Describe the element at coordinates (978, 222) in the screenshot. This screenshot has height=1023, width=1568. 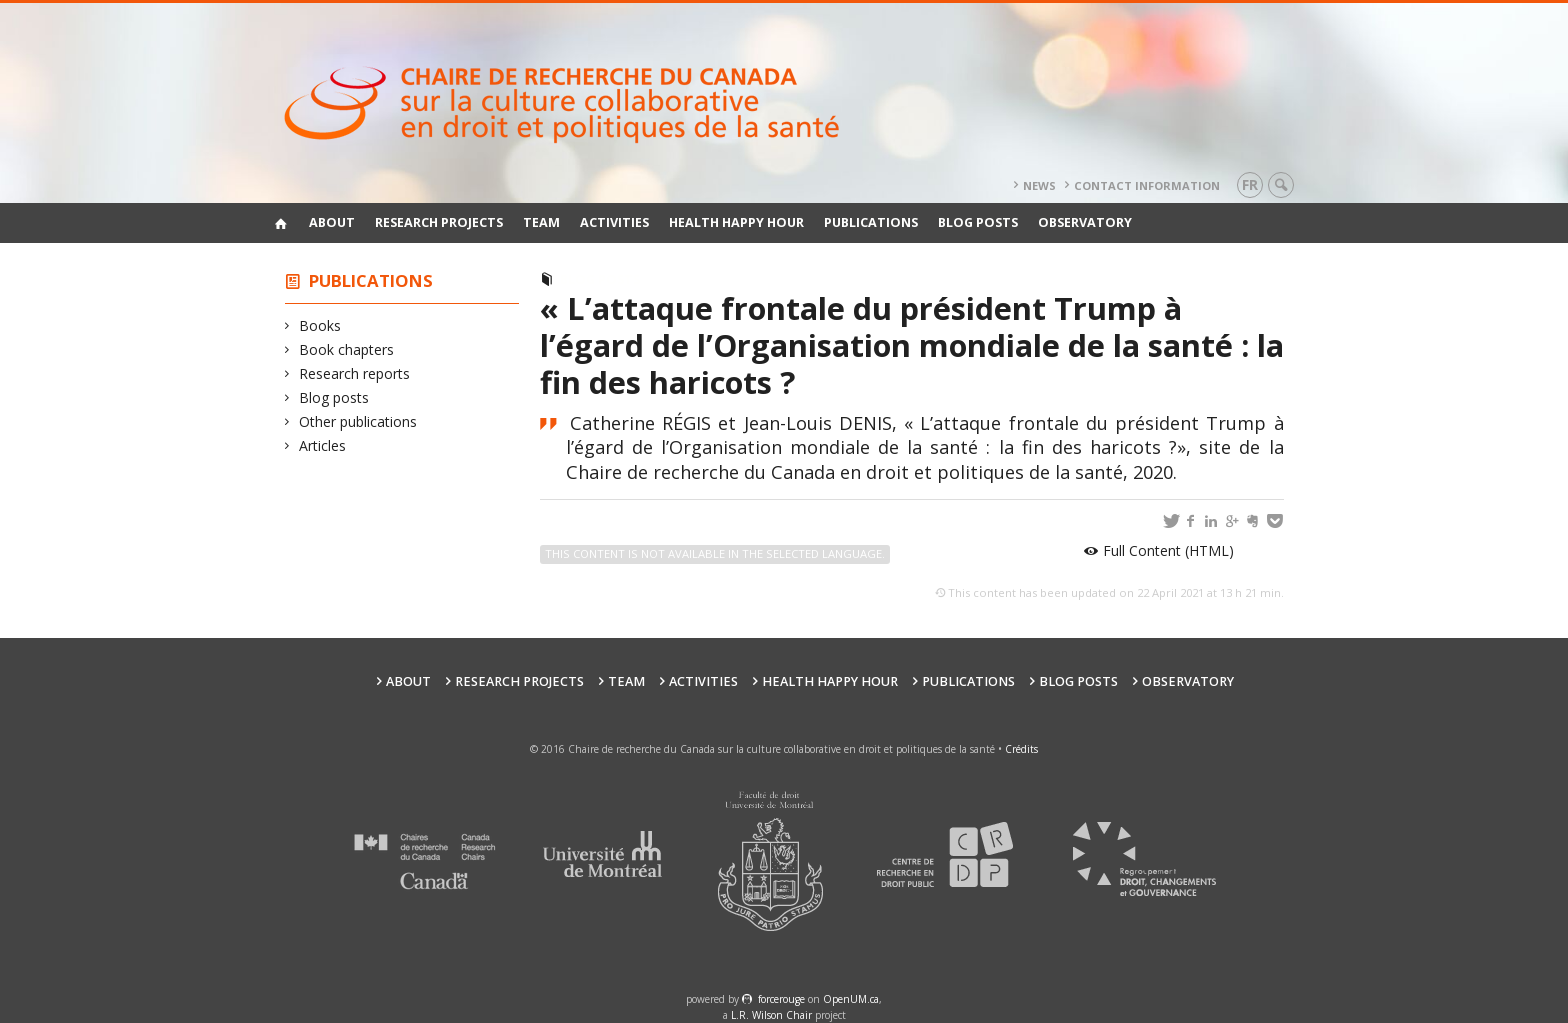
I see `Blog posts` at that location.